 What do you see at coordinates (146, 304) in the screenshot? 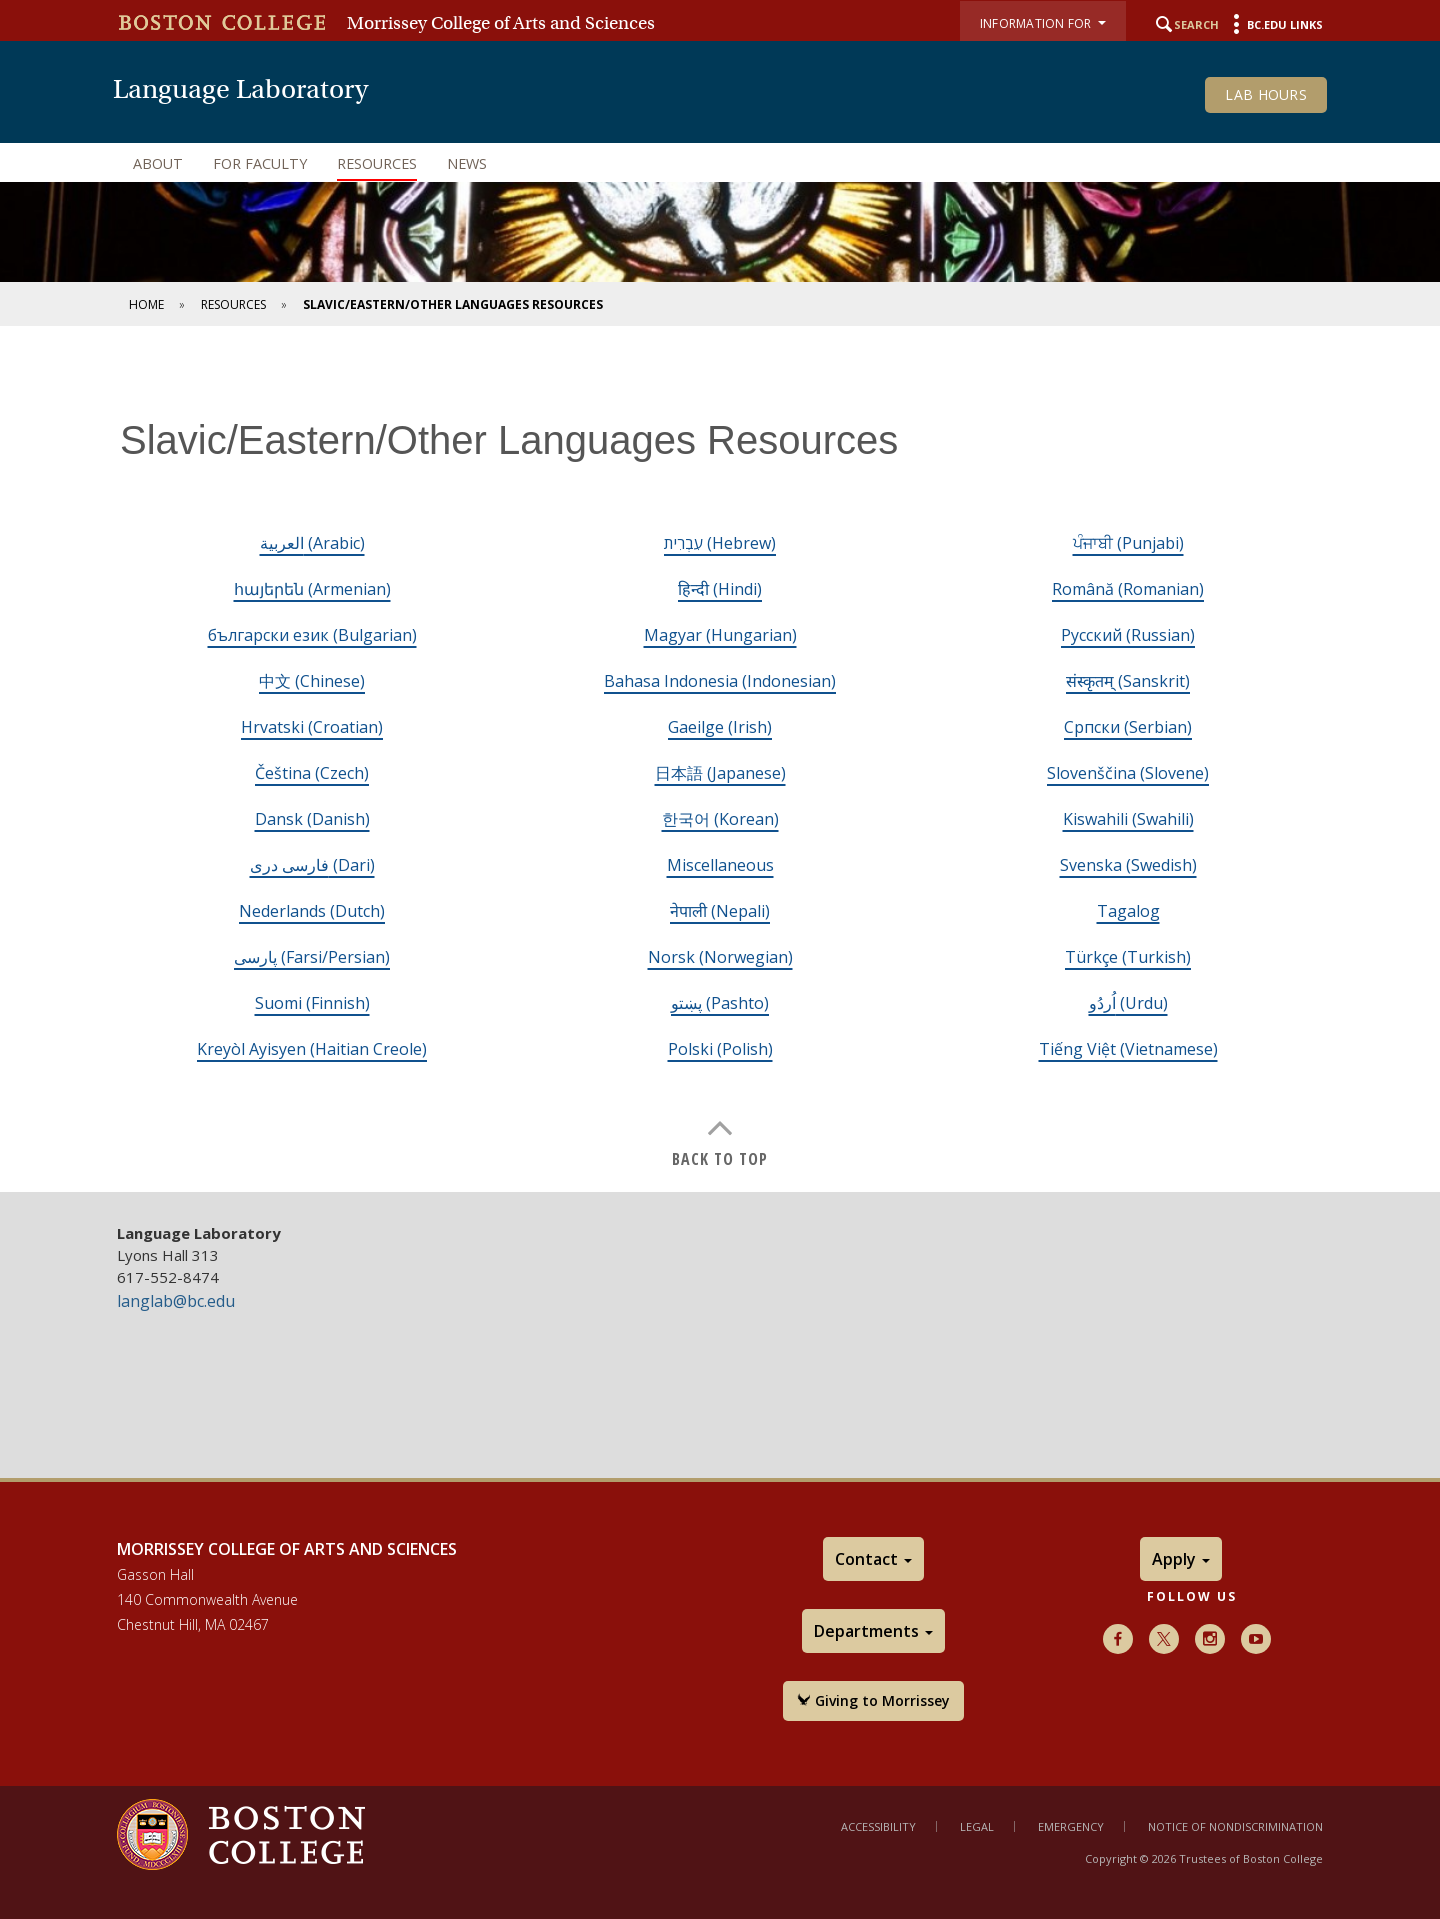
I see `Home` at bounding box center [146, 304].